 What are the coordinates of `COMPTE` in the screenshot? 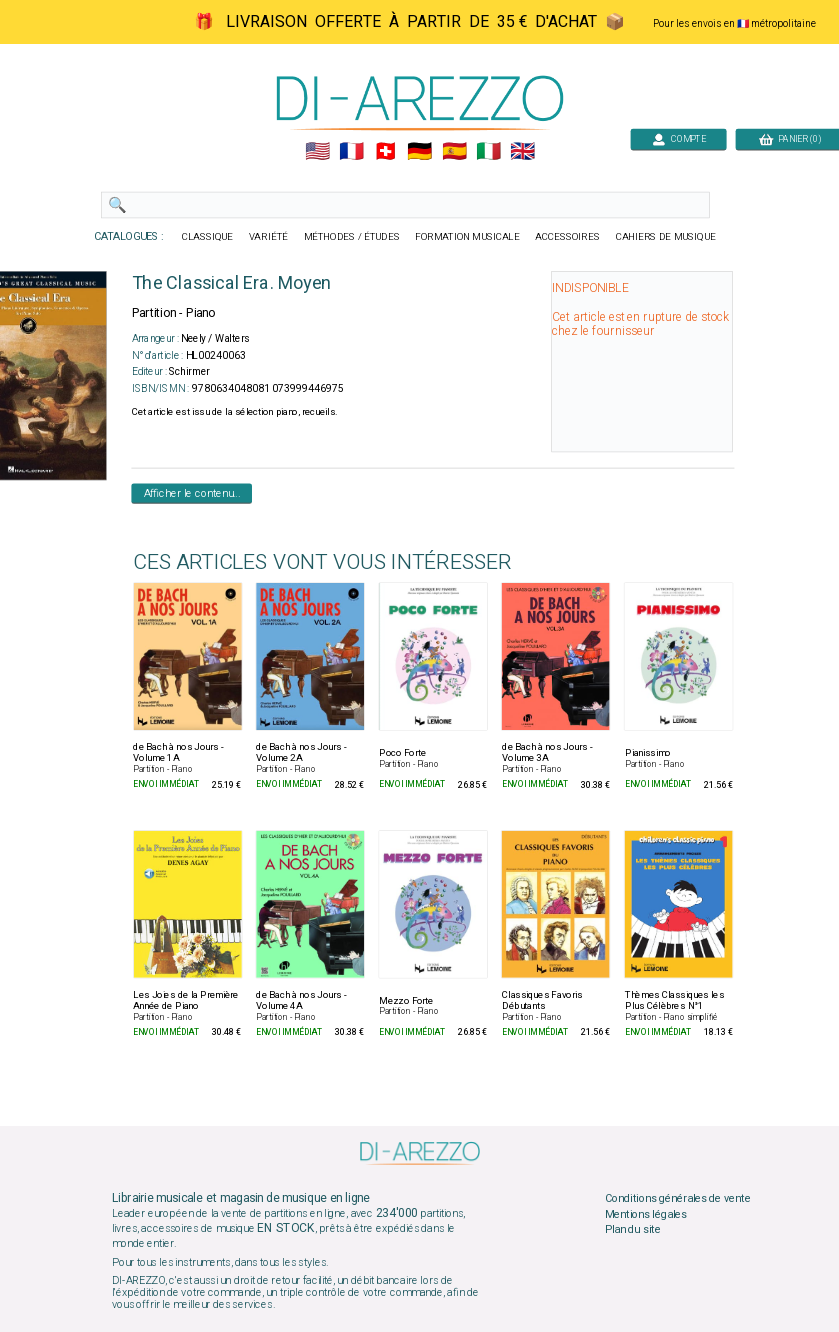 It's located at (678, 138).